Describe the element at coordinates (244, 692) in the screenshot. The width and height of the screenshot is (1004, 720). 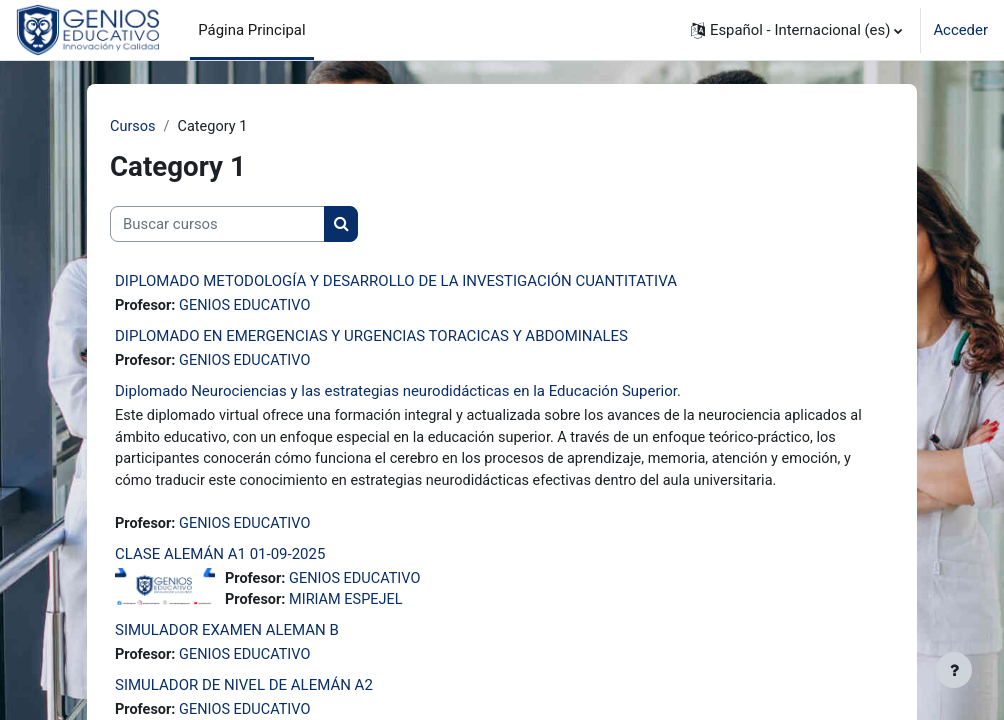
I see `SIMULADOR DE NIVEL DE ALEMÁN A2` at that location.